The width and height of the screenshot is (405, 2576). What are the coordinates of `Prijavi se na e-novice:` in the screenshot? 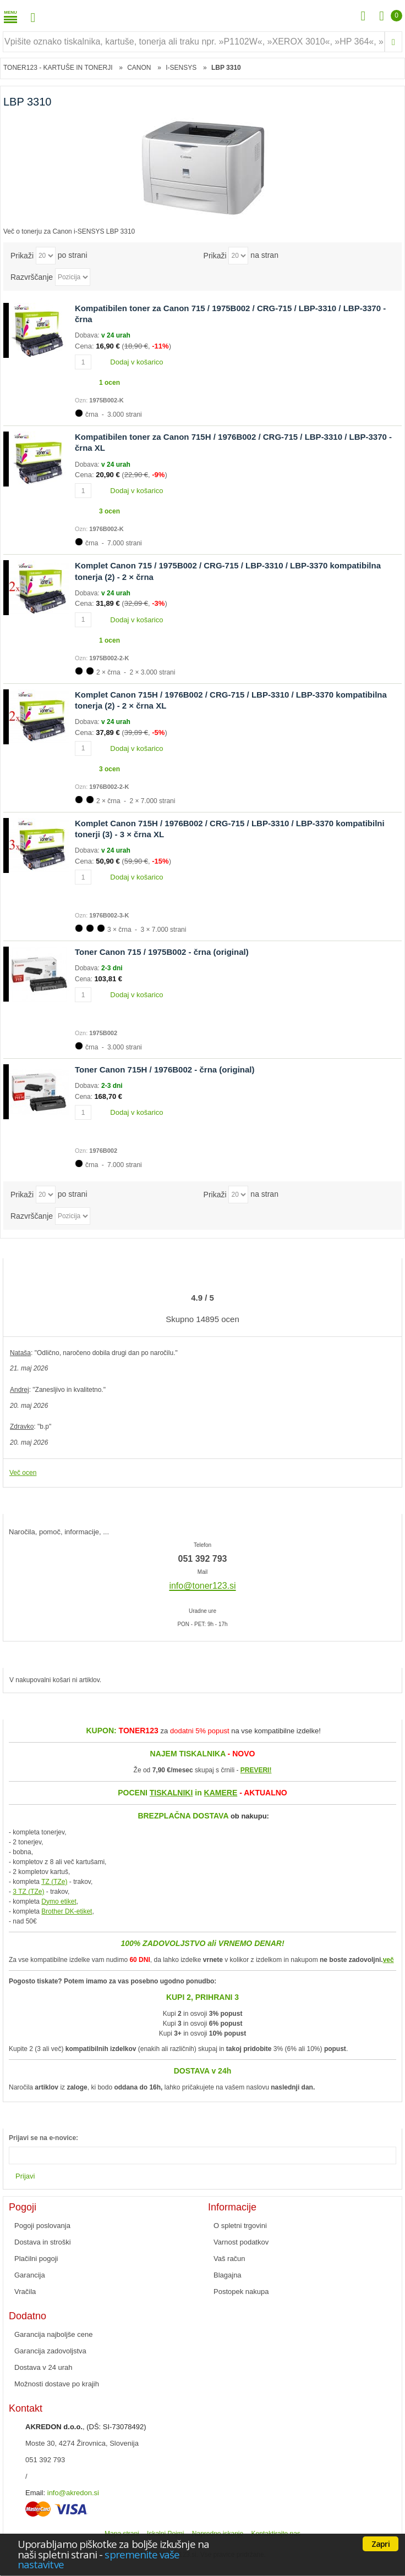 It's located at (43, 2138).